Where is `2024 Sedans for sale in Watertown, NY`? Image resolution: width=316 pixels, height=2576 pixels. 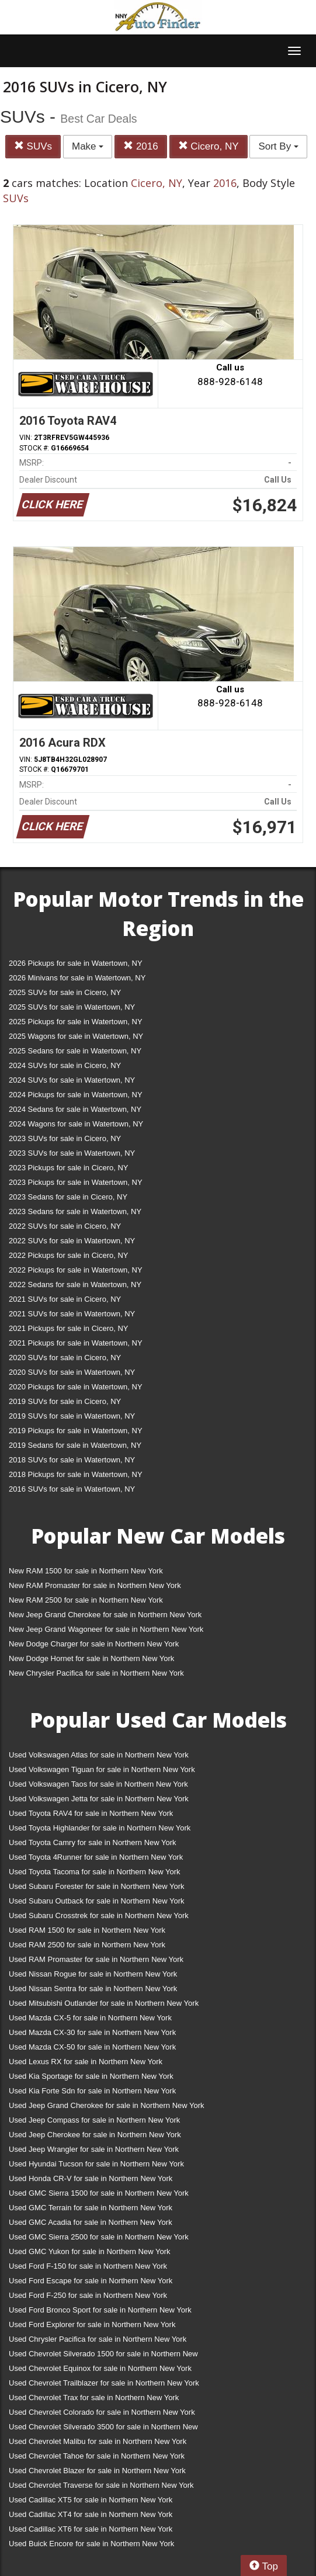 2024 Sedans for sale in Watertown, NY is located at coordinates (75, 1109).